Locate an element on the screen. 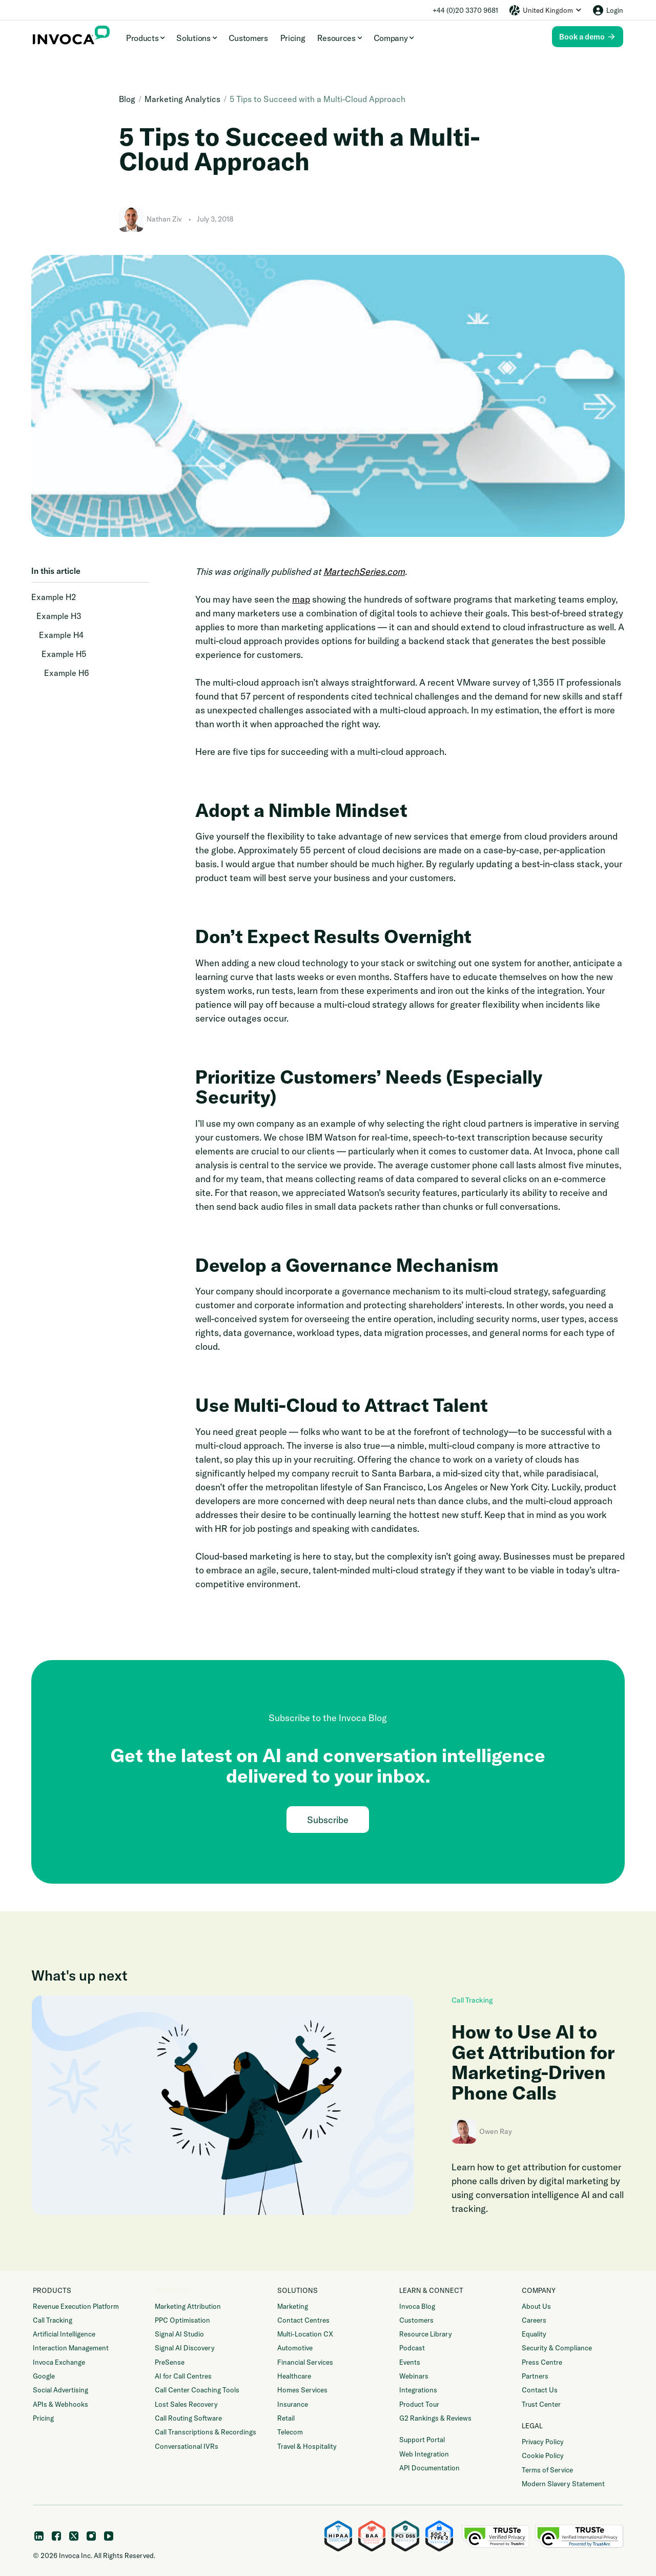 The height and width of the screenshot is (2576, 656). Nathan Ziv is located at coordinates (164, 219).